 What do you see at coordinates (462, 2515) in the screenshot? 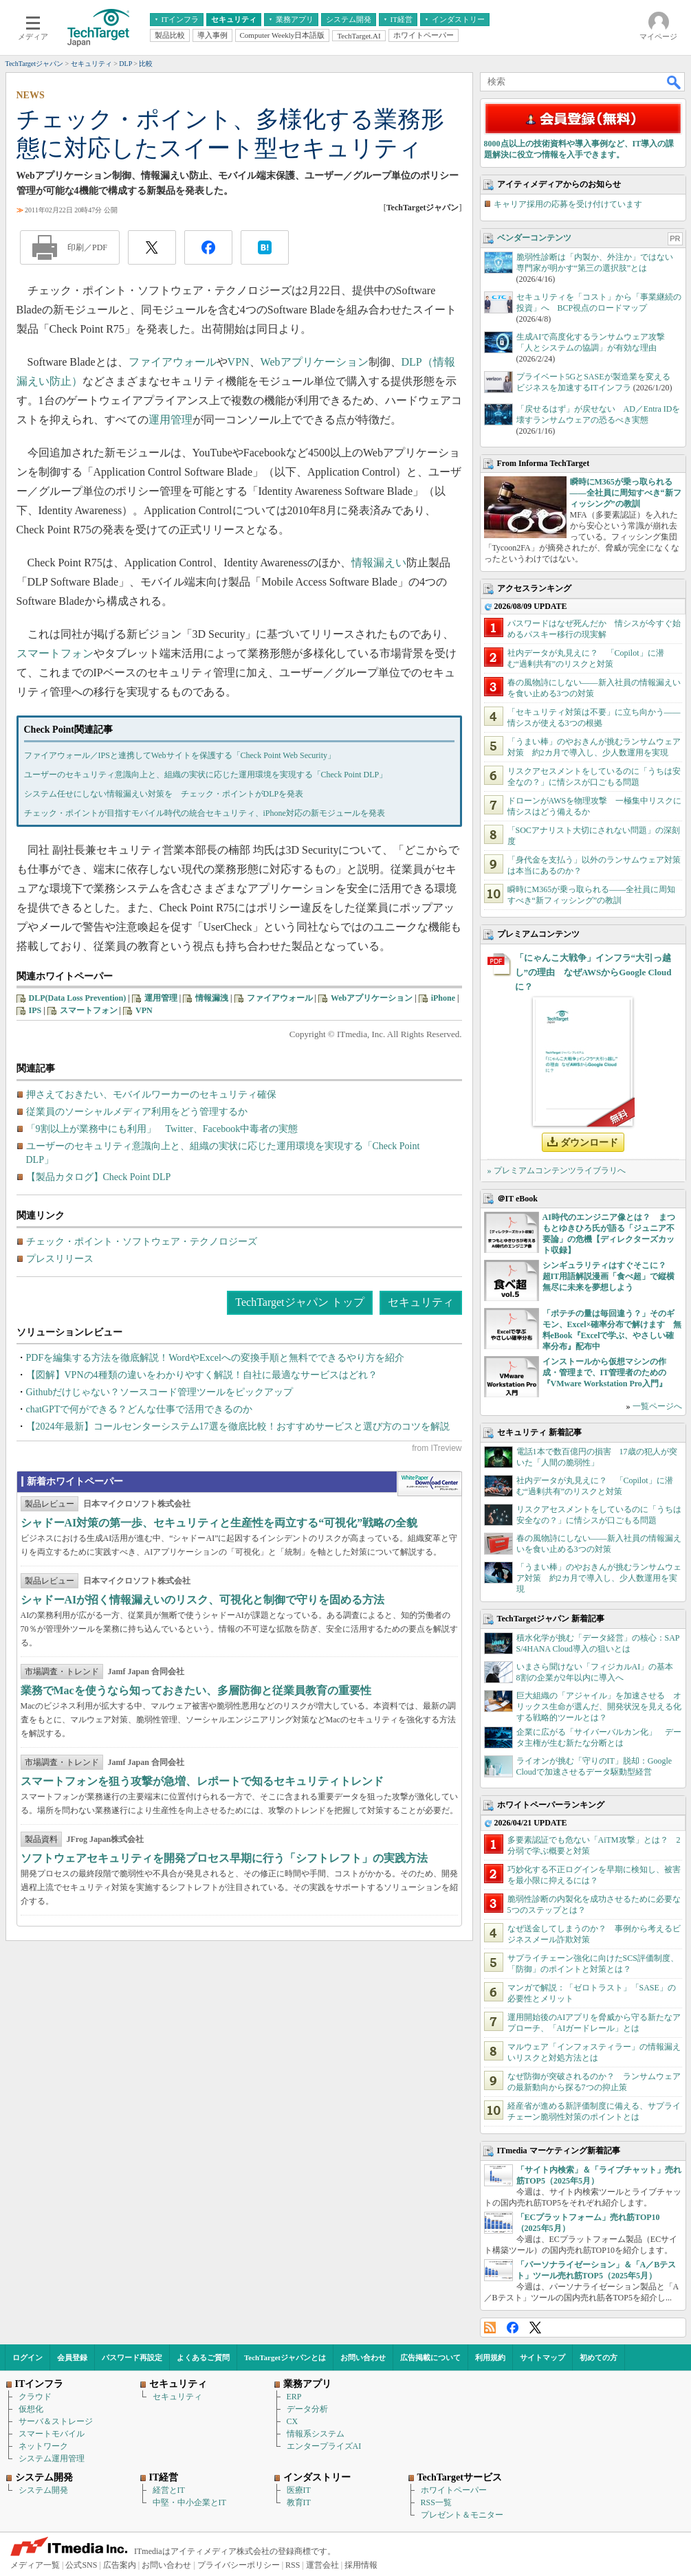
I see `プレゼント＆モニター` at bounding box center [462, 2515].